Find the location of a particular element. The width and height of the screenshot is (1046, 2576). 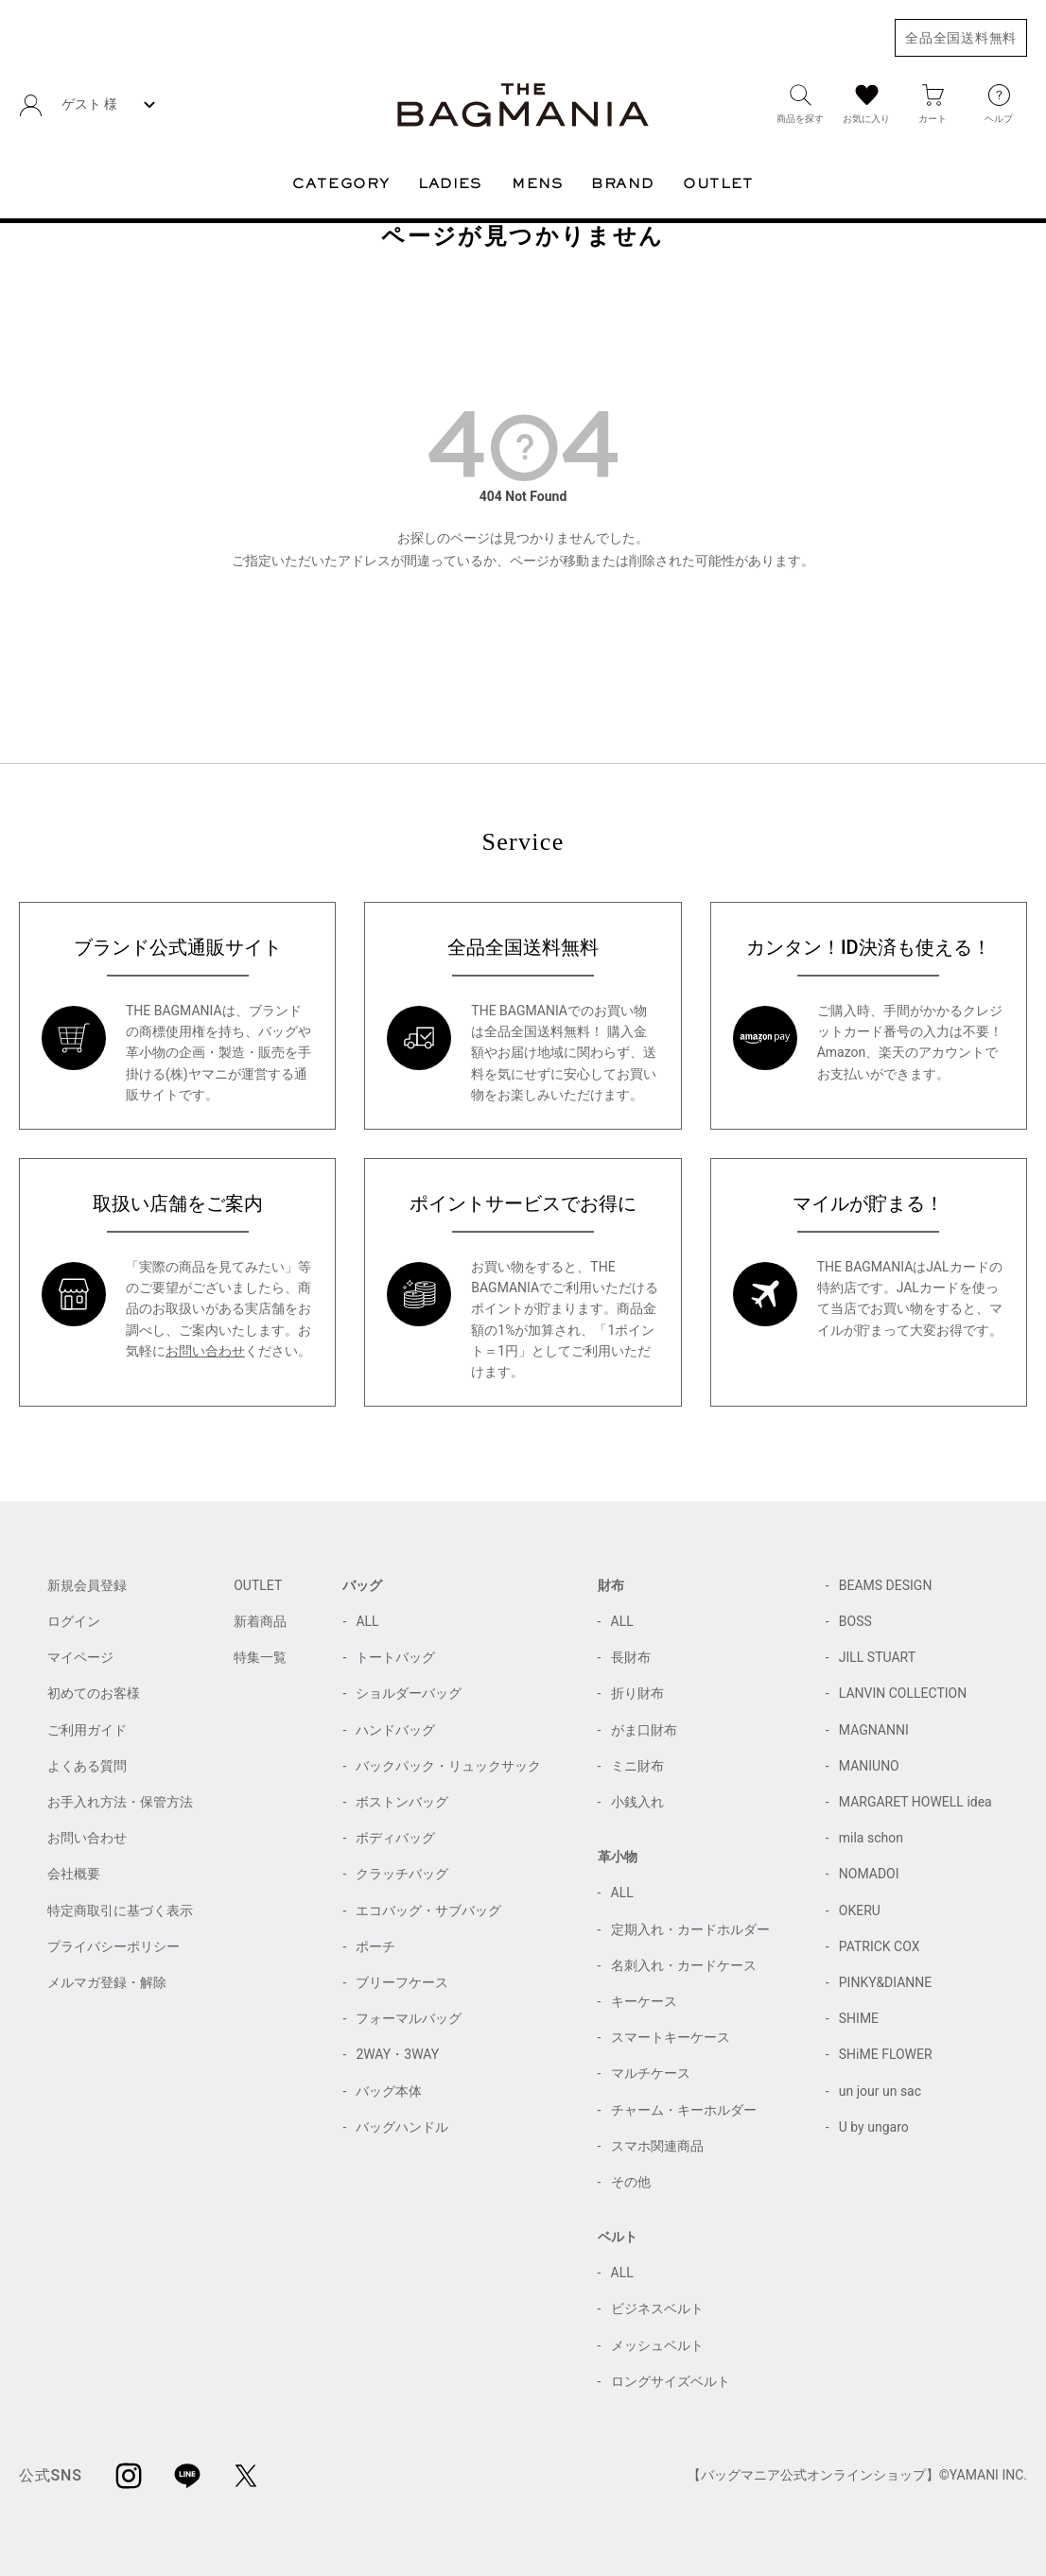

その他 is located at coordinates (631, 2181).